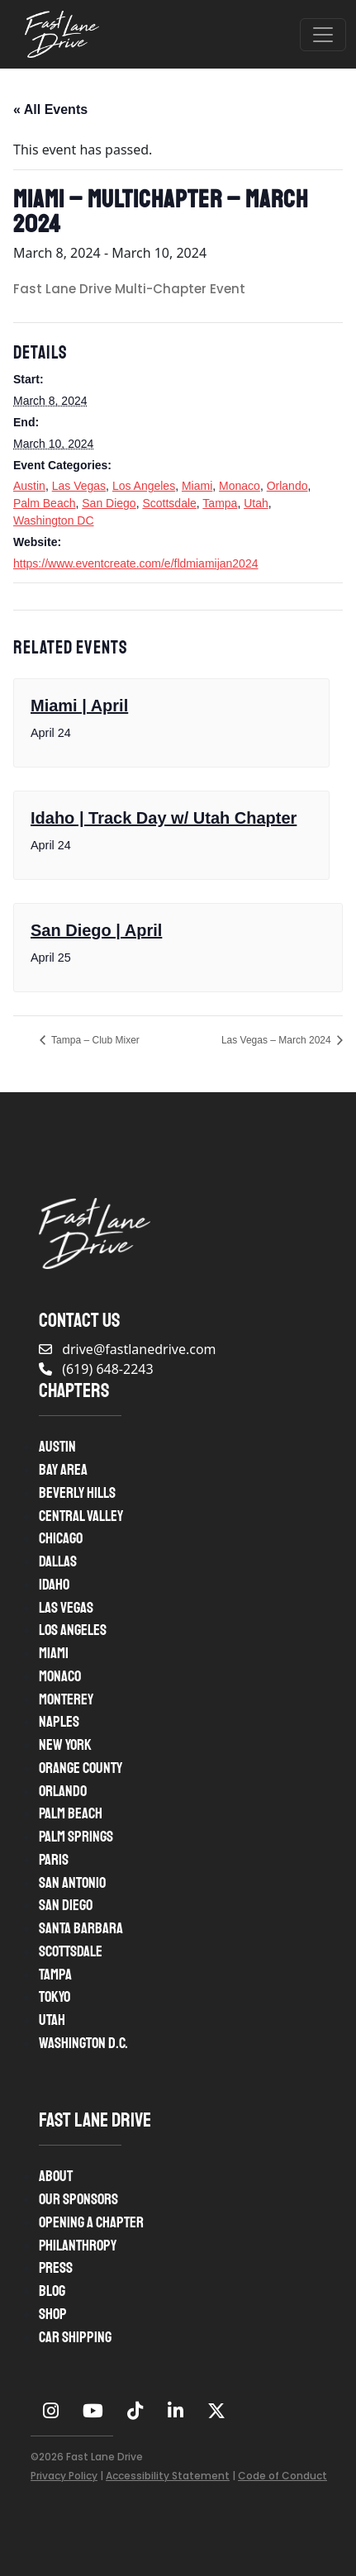 This screenshot has height=2576, width=356. What do you see at coordinates (78, 2199) in the screenshot?
I see `Our Sponsors` at bounding box center [78, 2199].